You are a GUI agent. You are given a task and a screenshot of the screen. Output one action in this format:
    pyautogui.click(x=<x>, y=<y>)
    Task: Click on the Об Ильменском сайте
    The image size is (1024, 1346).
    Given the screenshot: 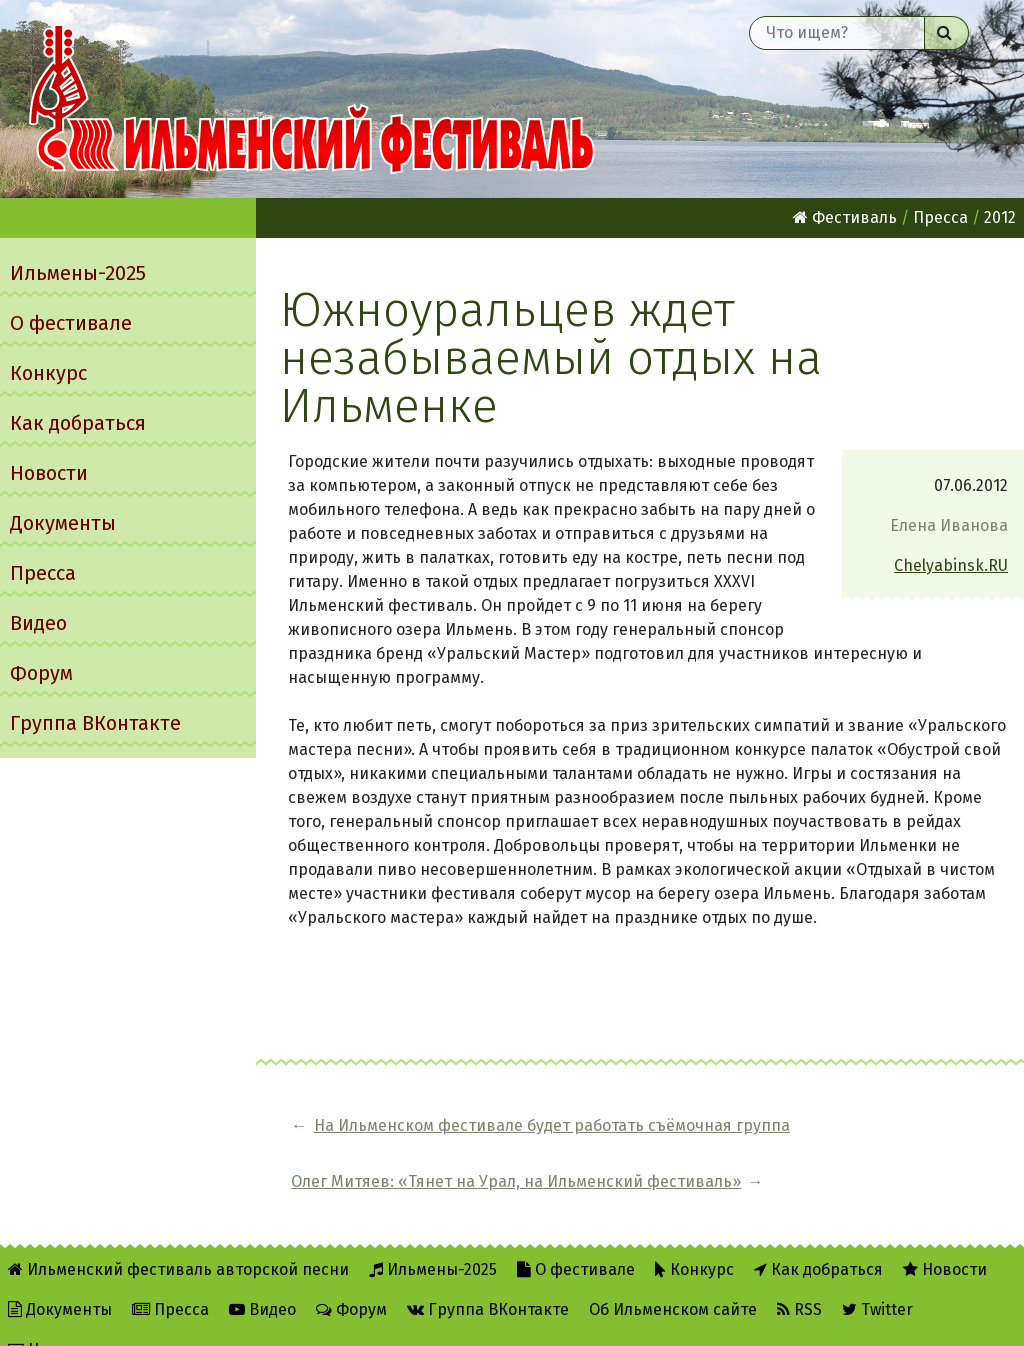 What is the action you would take?
    pyautogui.click(x=673, y=1277)
    